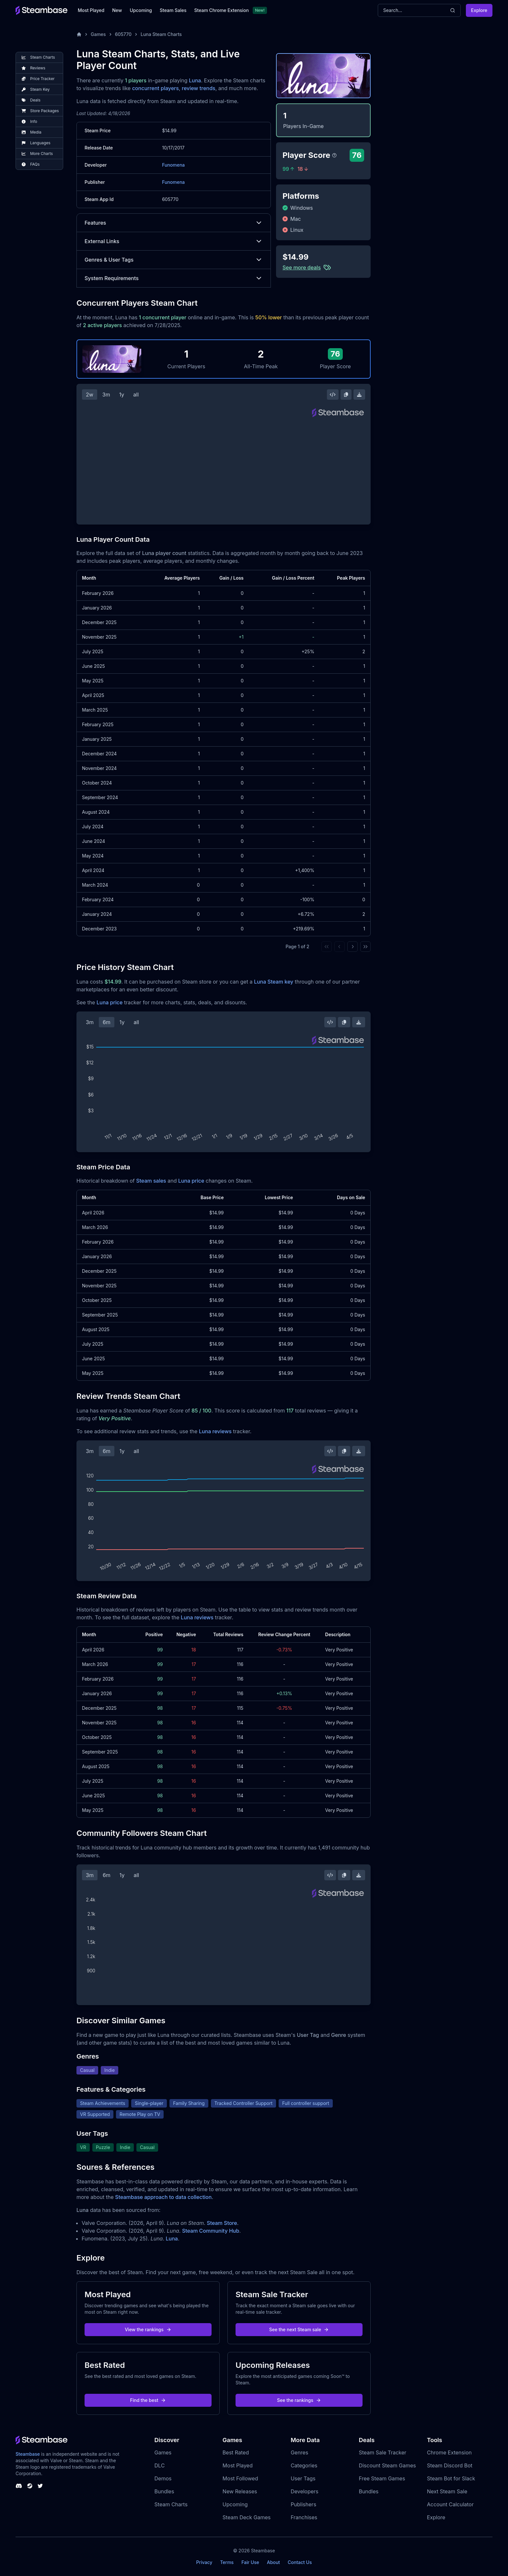 Image resolution: width=508 pixels, height=2576 pixels. What do you see at coordinates (148, 2329) in the screenshot?
I see `View the rankings` at bounding box center [148, 2329].